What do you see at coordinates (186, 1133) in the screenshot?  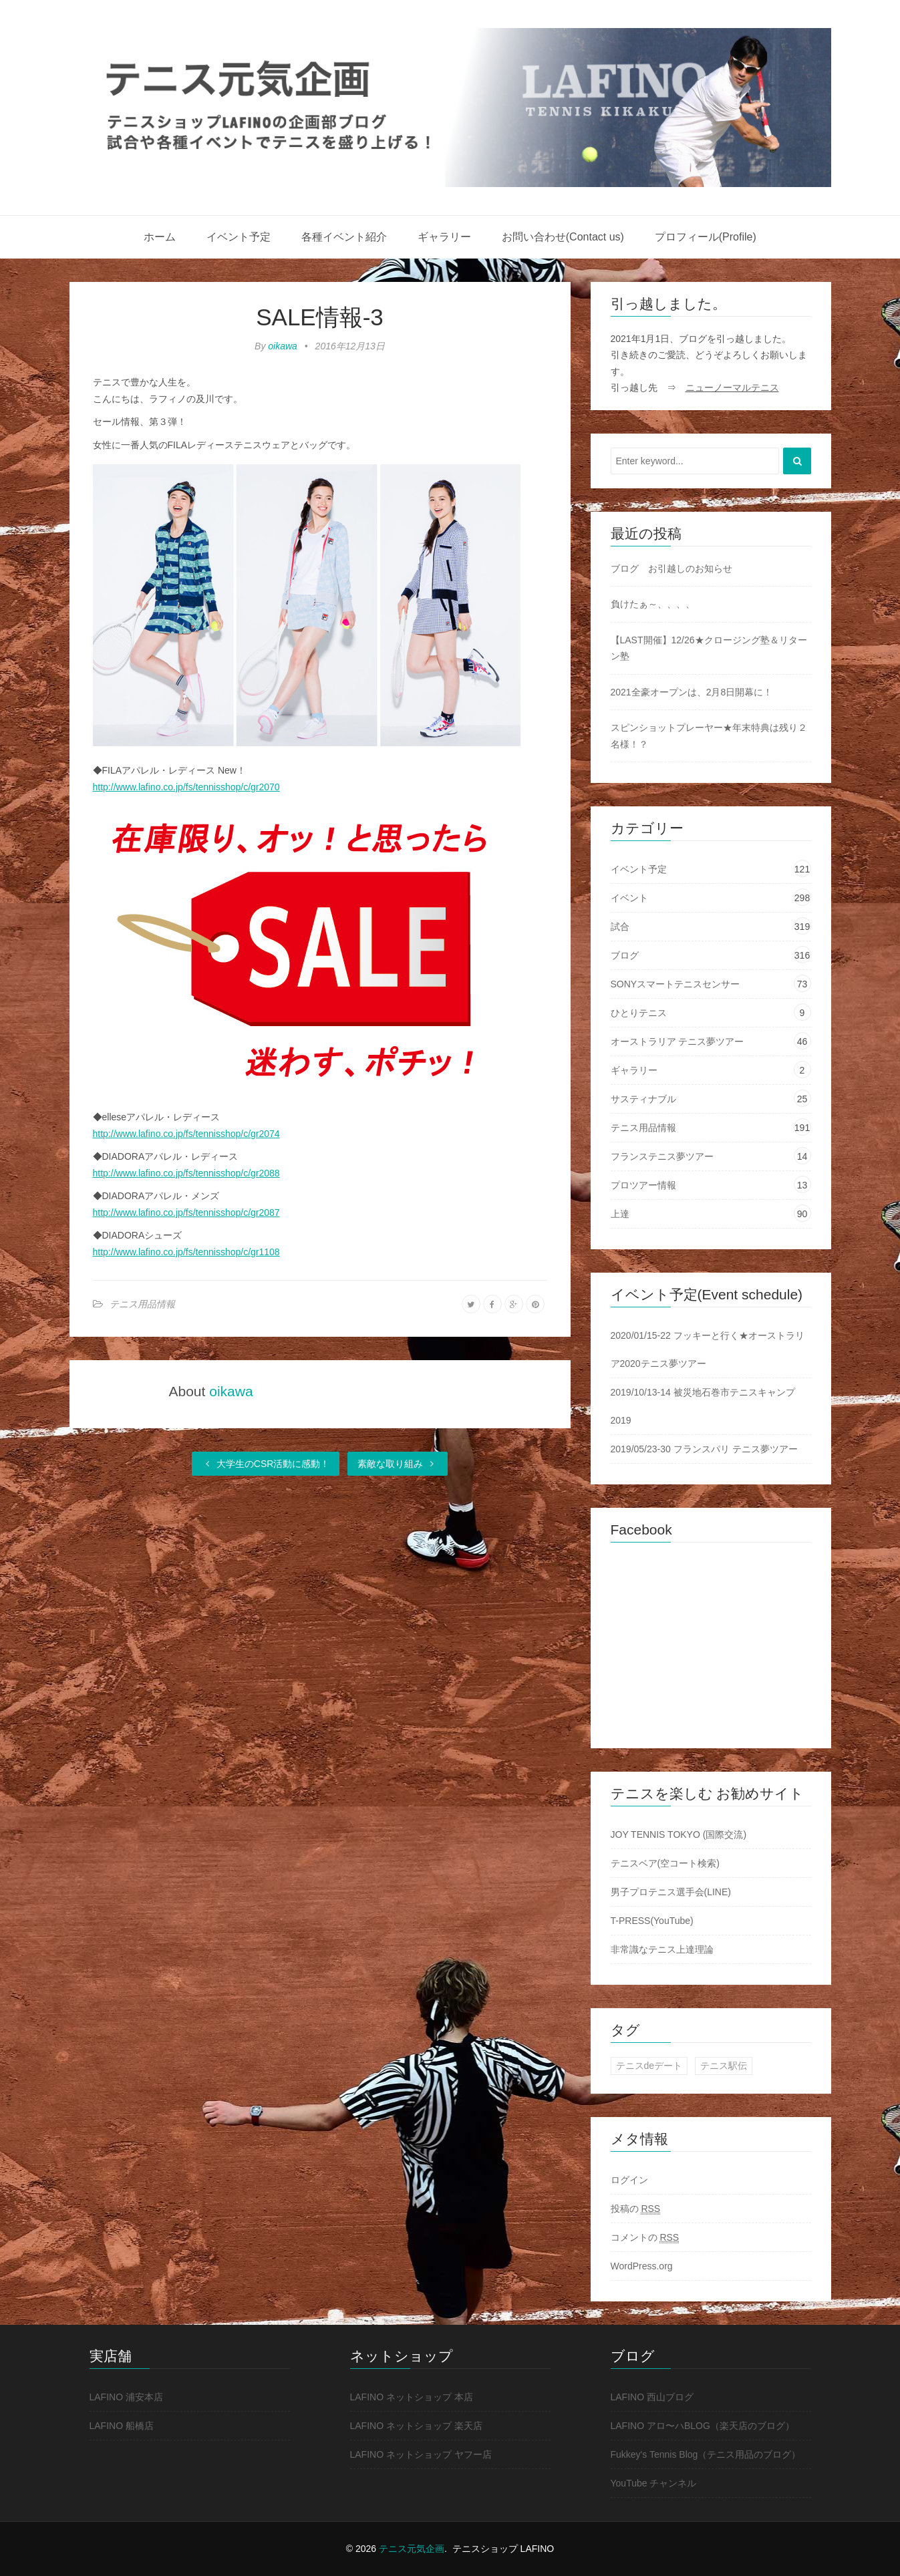 I see `http://www.lafino.co.jp/fs/tennisshop/c/gr2074` at bounding box center [186, 1133].